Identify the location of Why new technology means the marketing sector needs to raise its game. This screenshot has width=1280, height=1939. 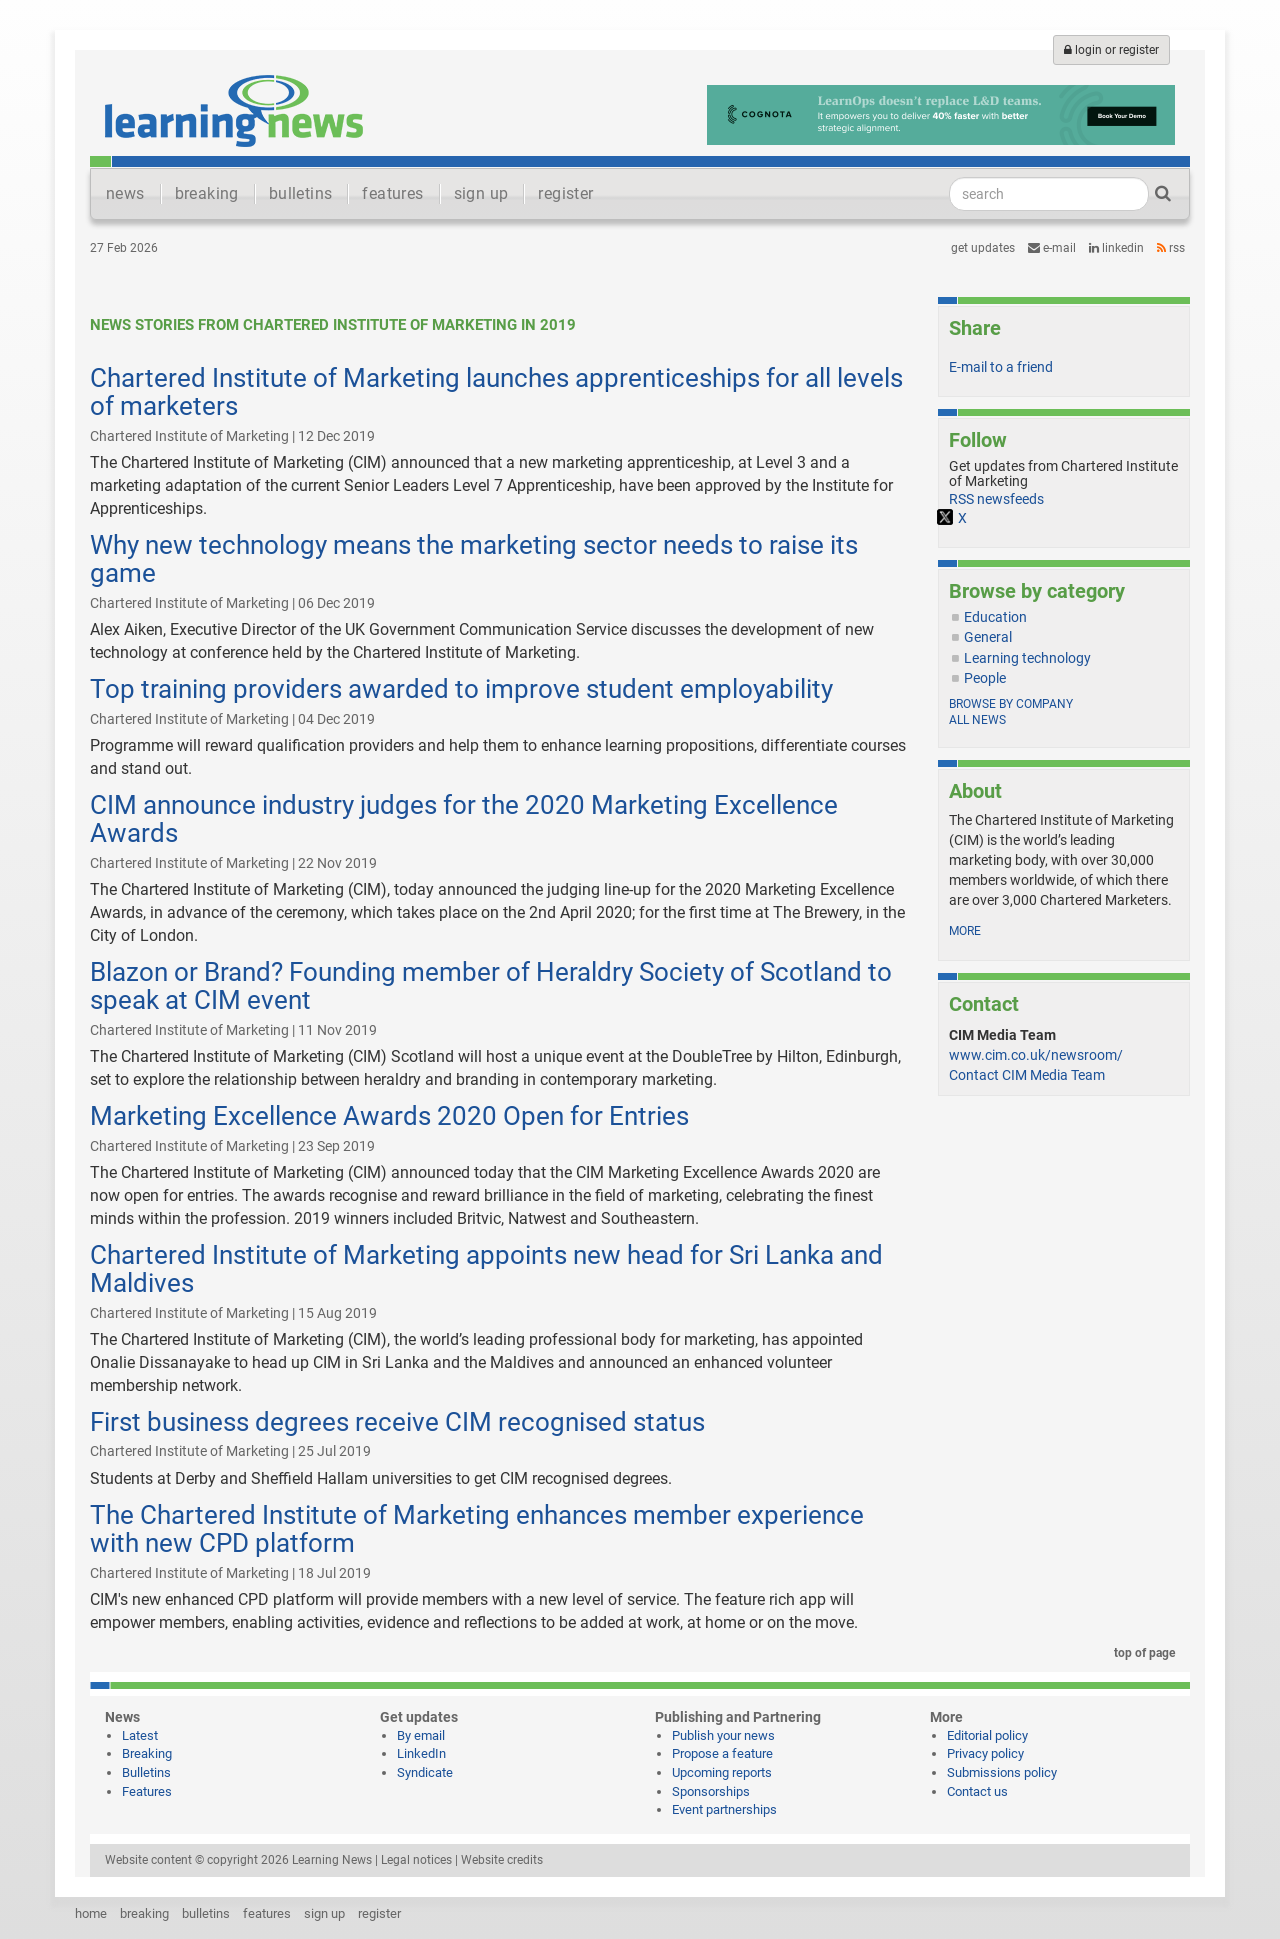
(474, 559).